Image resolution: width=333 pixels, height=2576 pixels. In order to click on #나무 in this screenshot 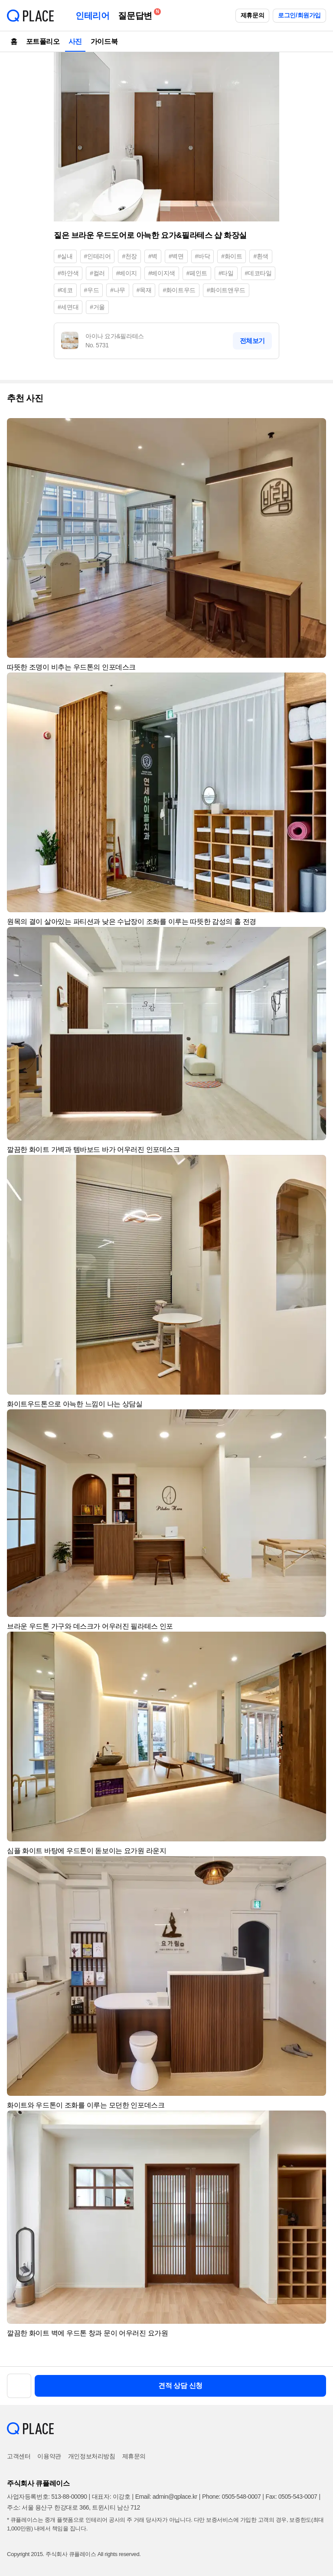, I will do `click(117, 290)`.